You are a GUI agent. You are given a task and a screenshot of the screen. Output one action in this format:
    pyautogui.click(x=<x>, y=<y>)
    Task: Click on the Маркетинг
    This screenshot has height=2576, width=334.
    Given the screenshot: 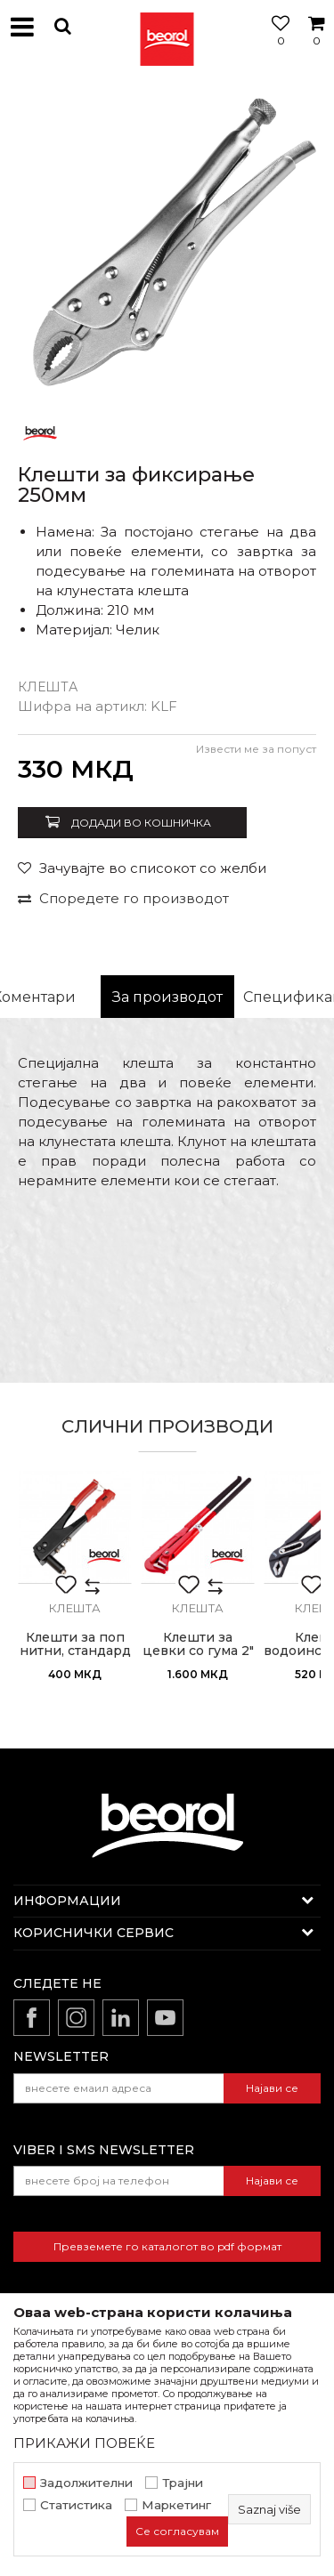 What is the action you would take?
    pyautogui.click(x=176, y=2505)
    